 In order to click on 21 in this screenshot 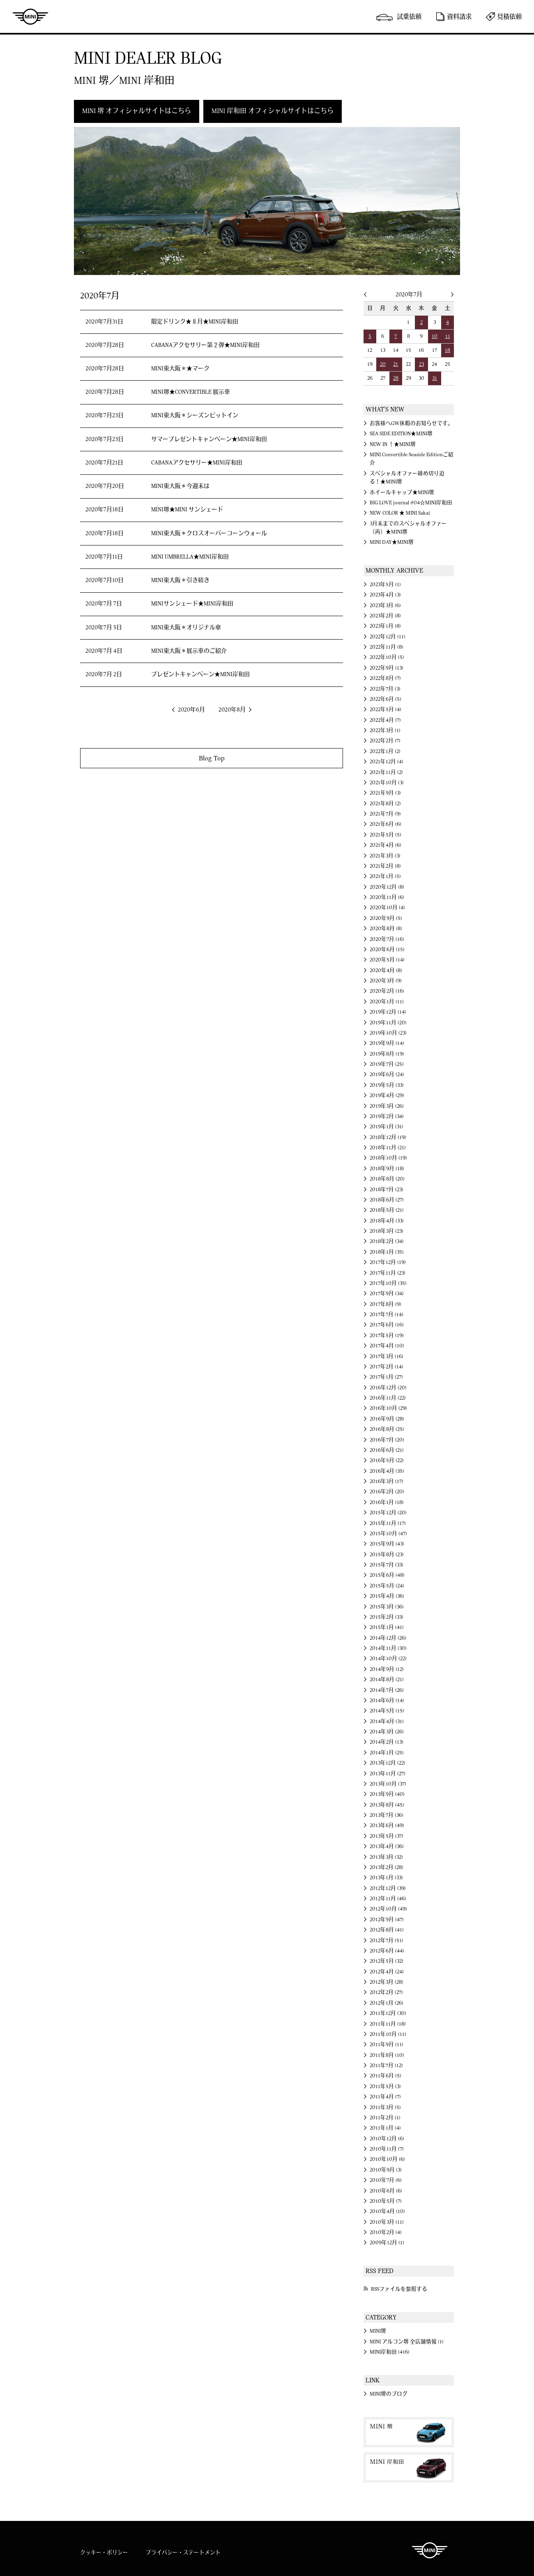, I will do `click(395, 364)`.